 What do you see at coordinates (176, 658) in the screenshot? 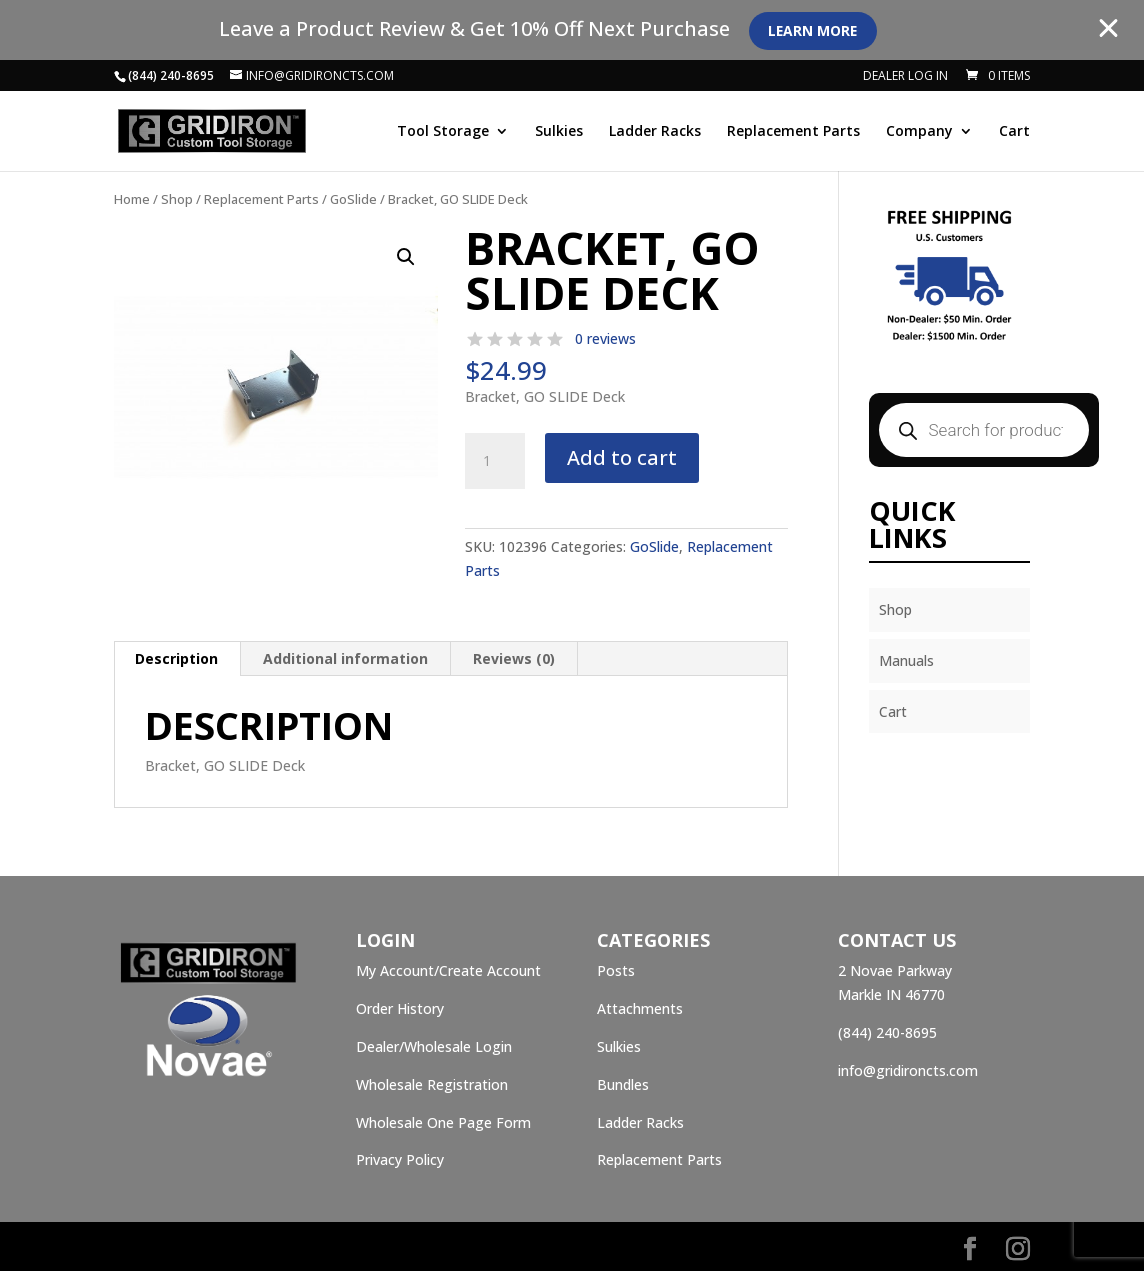
I see `Description` at bounding box center [176, 658].